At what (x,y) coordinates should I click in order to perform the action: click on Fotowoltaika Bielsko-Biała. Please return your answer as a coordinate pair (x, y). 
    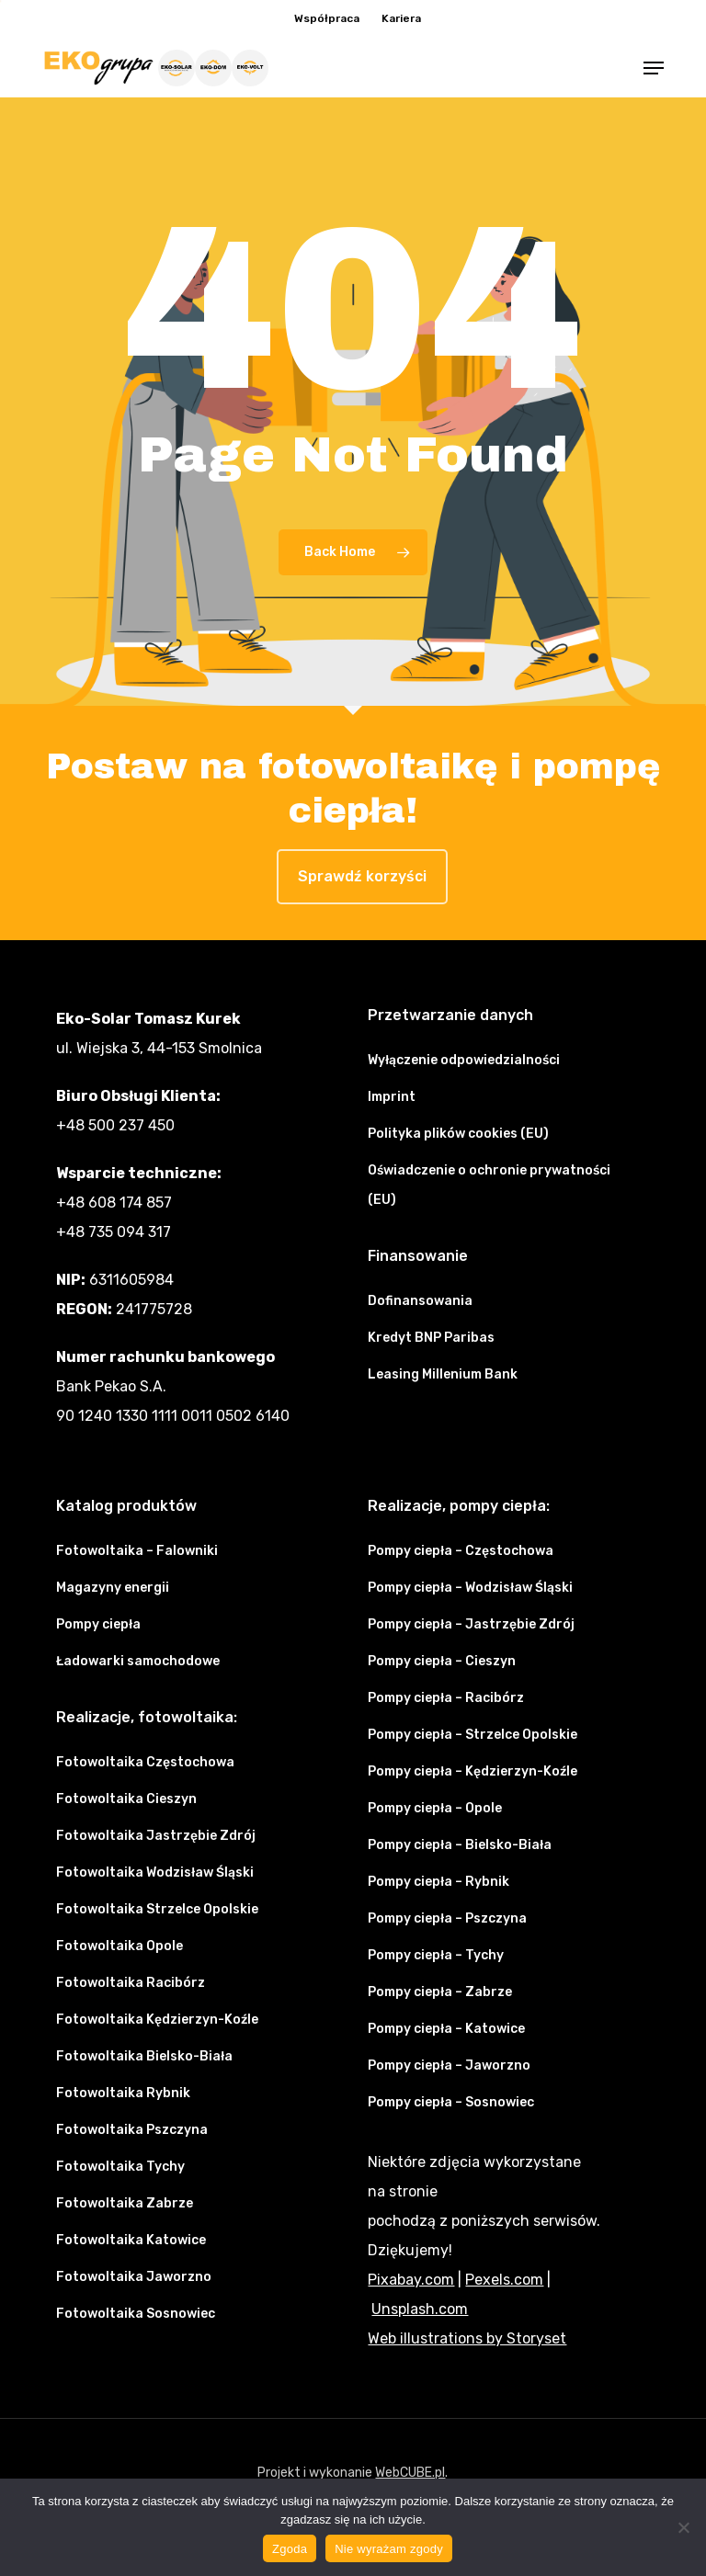
    Looking at the image, I should click on (144, 2056).